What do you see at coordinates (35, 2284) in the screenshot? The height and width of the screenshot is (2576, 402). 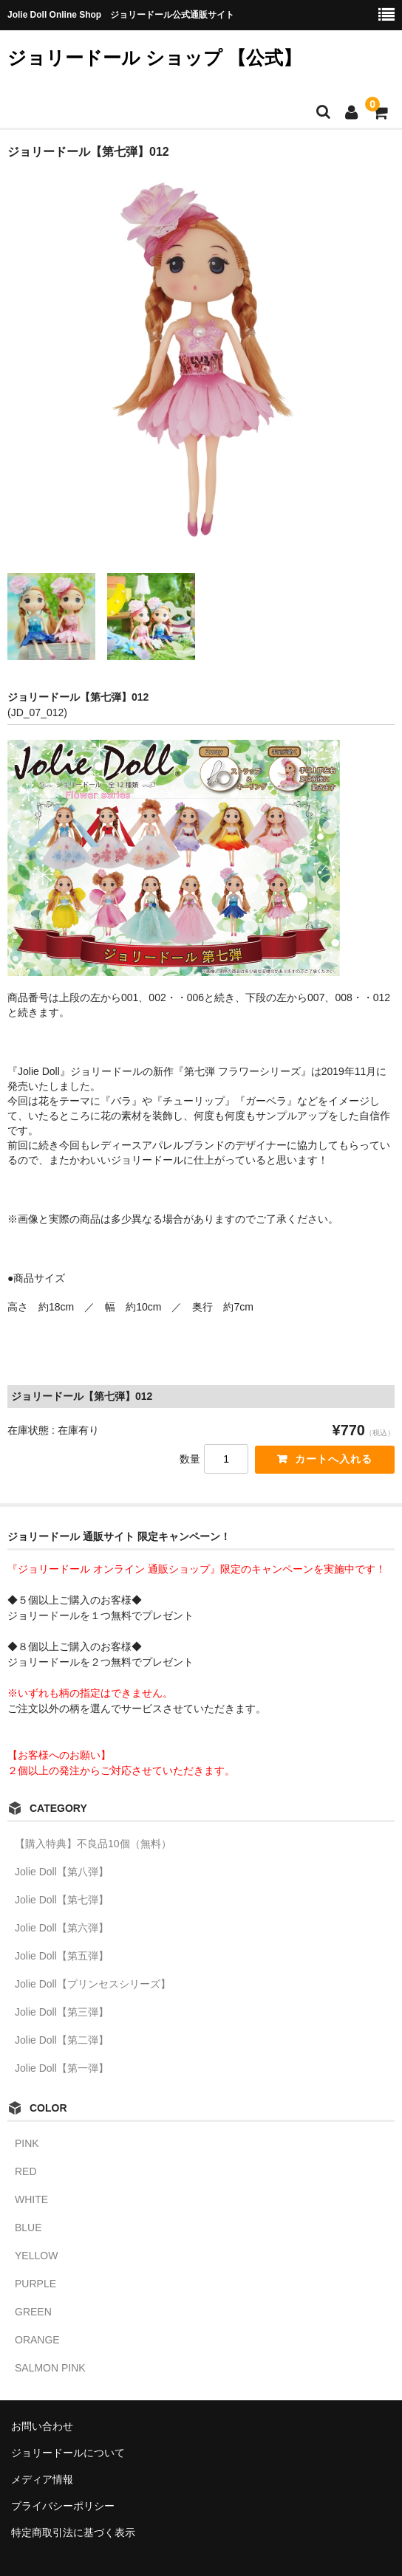 I see `PURPLE` at bounding box center [35, 2284].